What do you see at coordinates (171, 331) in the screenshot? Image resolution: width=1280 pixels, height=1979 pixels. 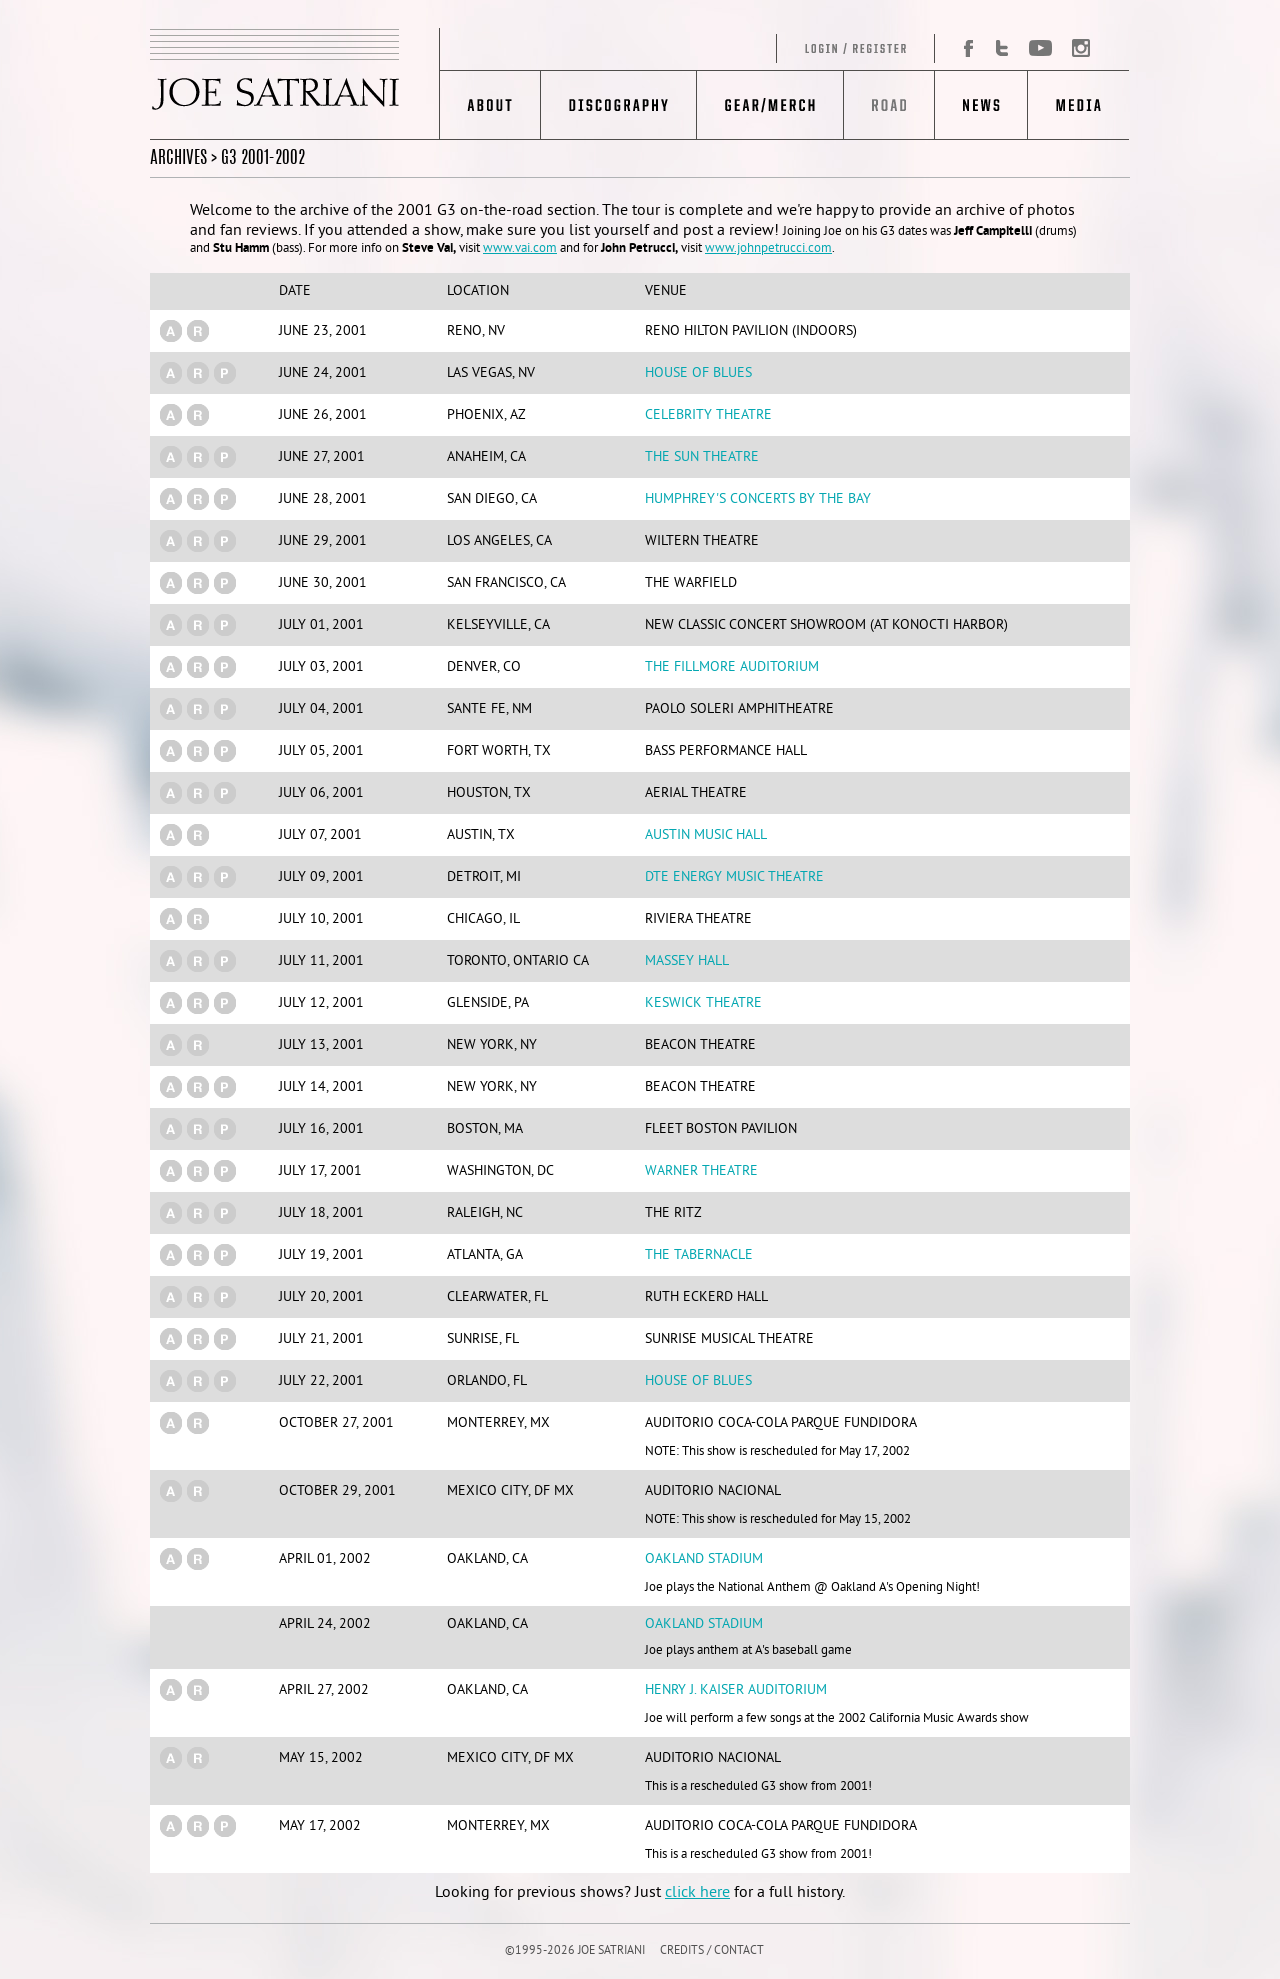 I see `(a)` at bounding box center [171, 331].